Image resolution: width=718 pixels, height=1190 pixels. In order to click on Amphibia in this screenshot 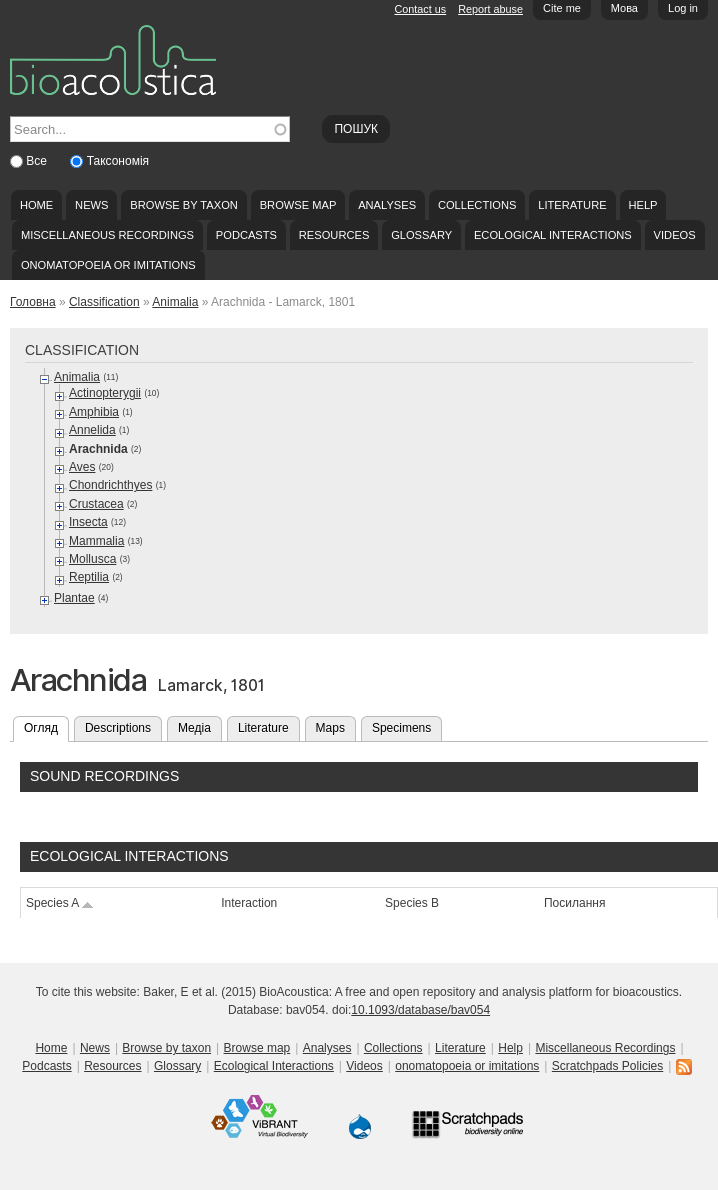, I will do `click(94, 412)`.